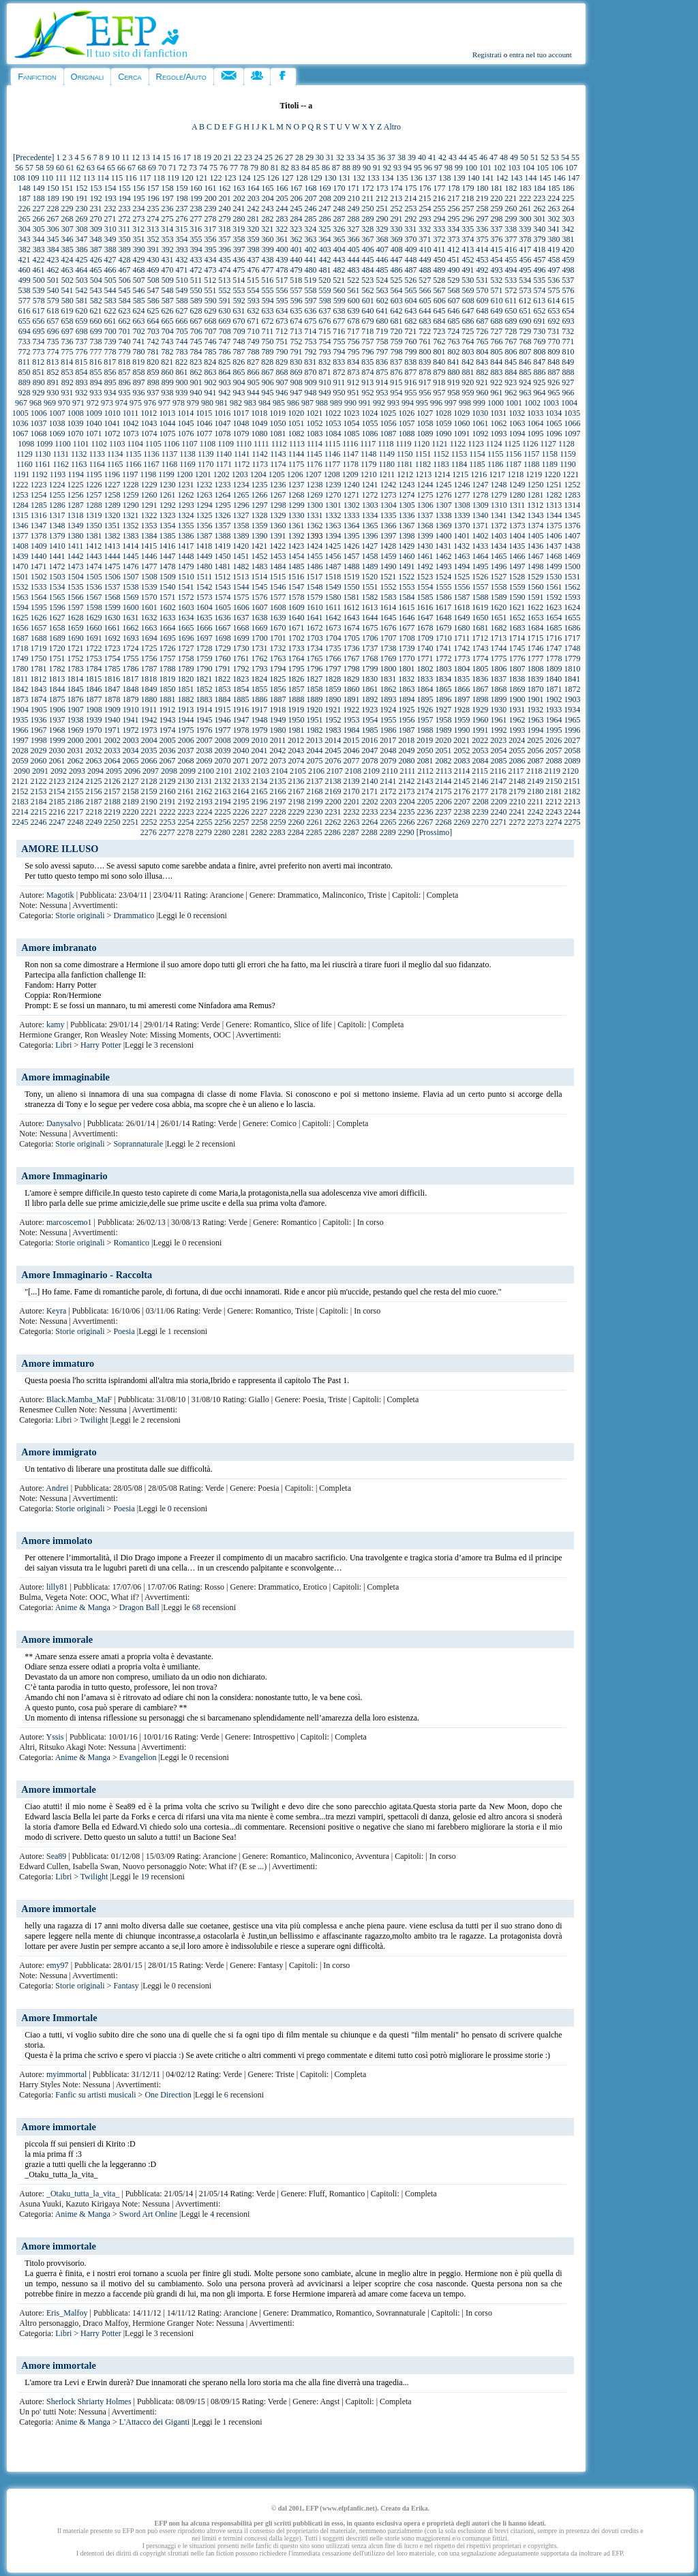  What do you see at coordinates (572, 781) in the screenshot?
I see `2151` at bounding box center [572, 781].